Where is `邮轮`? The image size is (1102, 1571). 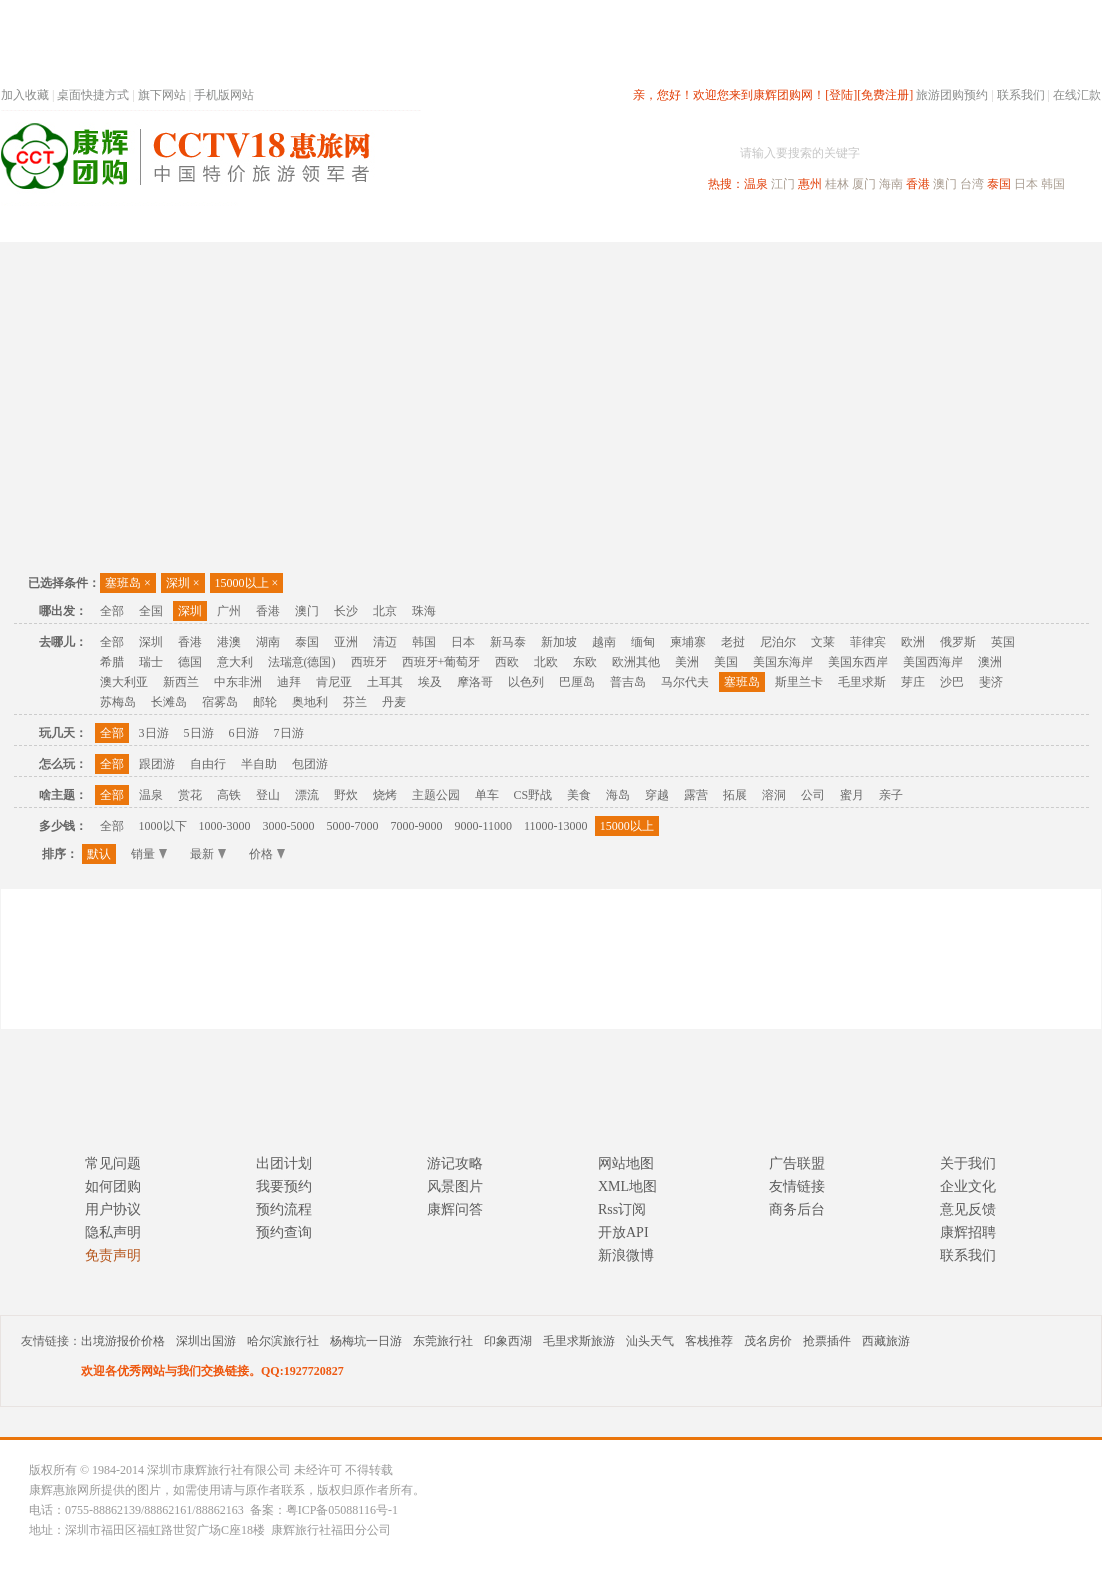 邮轮 is located at coordinates (265, 702).